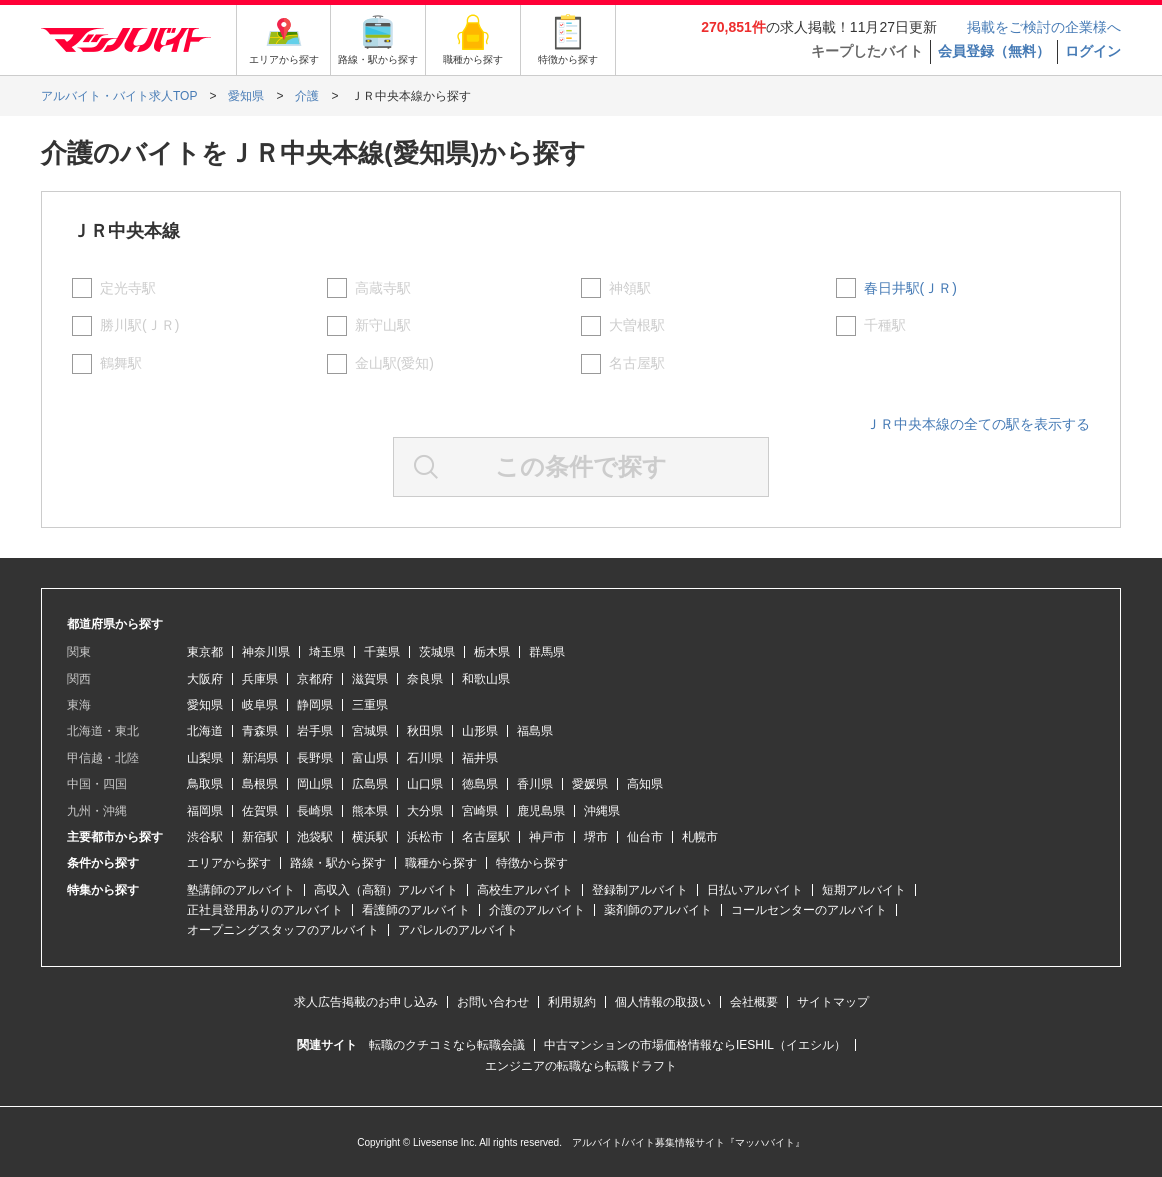 The image size is (1162, 1177). What do you see at coordinates (480, 758) in the screenshot?
I see `福井県` at bounding box center [480, 758].